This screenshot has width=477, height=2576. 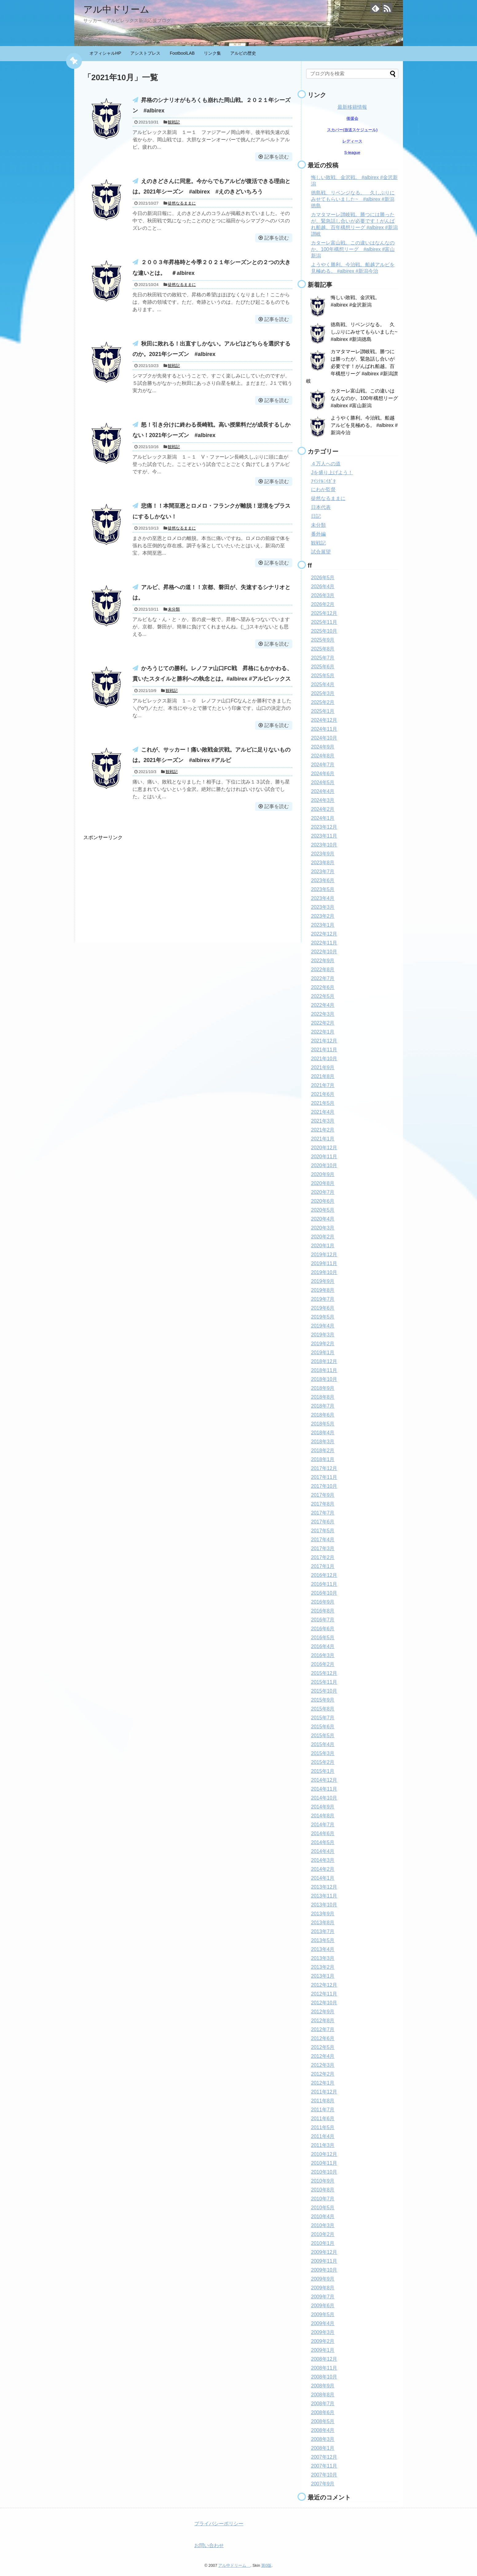 I want to click on 2013年12月, so click(x=324, y=1887).